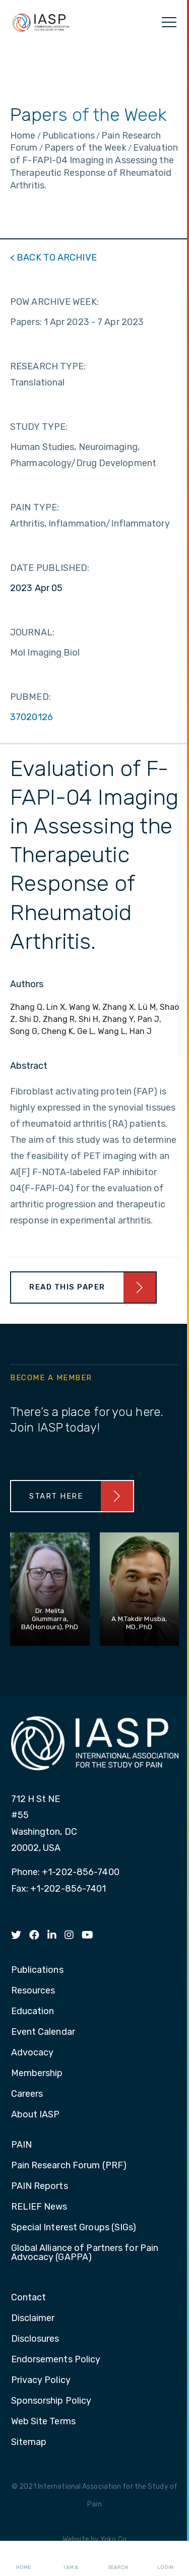 The image size is (189, 2576). I want to click on Resources [menuitem], so click(33, 1991).